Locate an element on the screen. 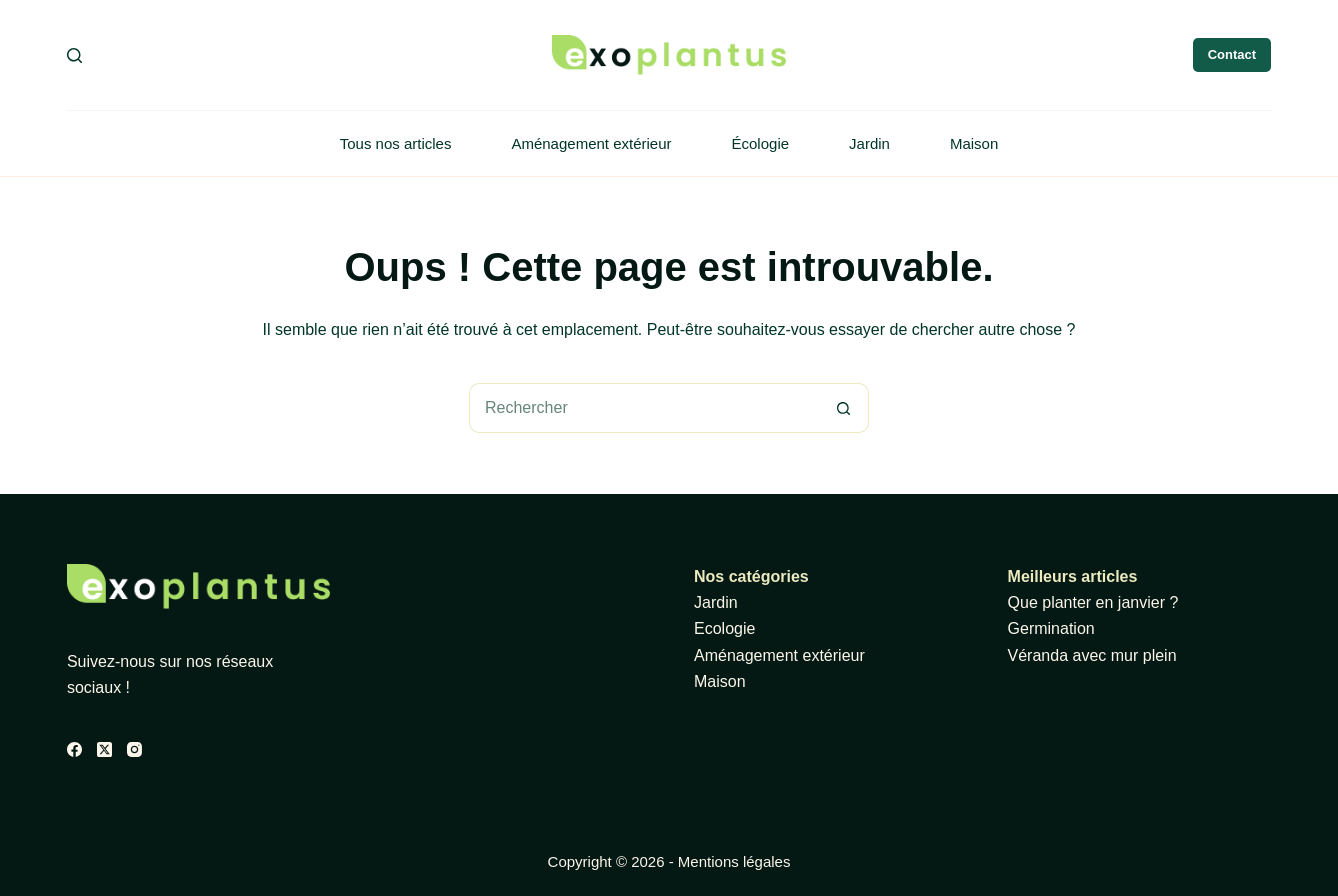 This screenshot has width=1338, height=896. [Rechercher] is located at coordinates (74, 55).